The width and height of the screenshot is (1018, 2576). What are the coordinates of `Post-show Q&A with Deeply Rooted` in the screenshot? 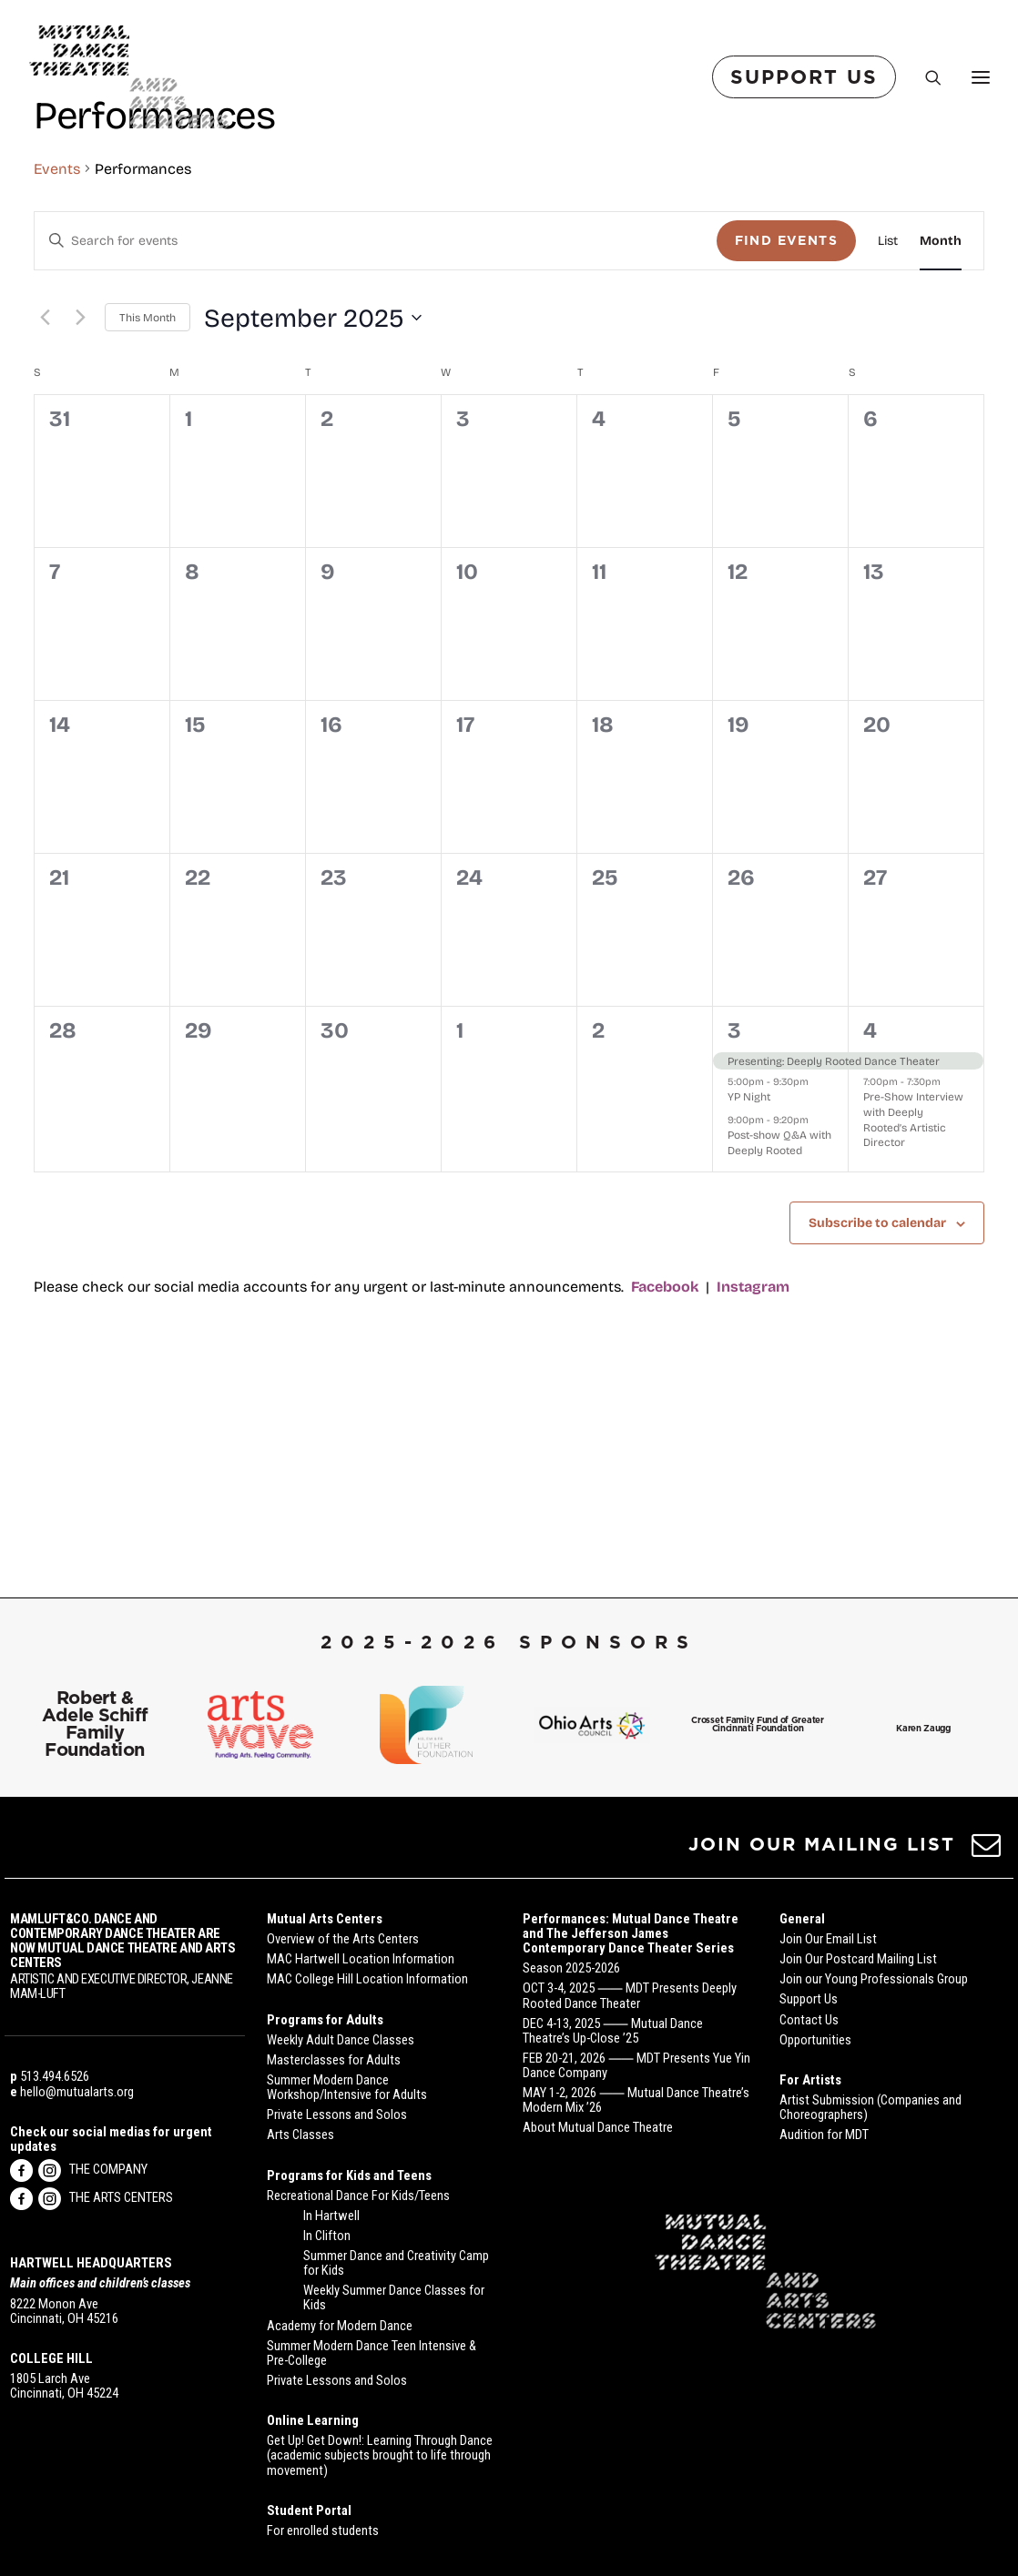 It's located at (779, 1295).